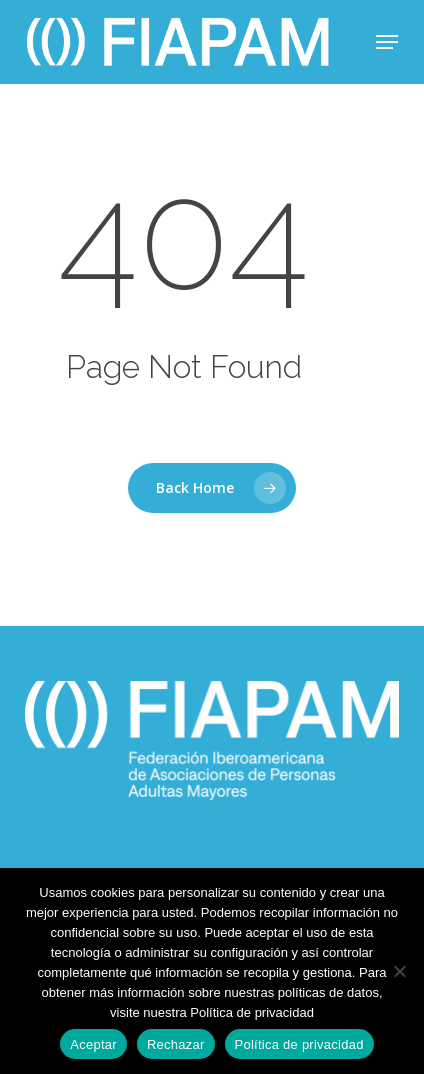 This screenshot has height=1074, width=424. What do you see at coordinates (387, 42) in the screenshot?
I see `[button]` at bounding box center [387, 42].